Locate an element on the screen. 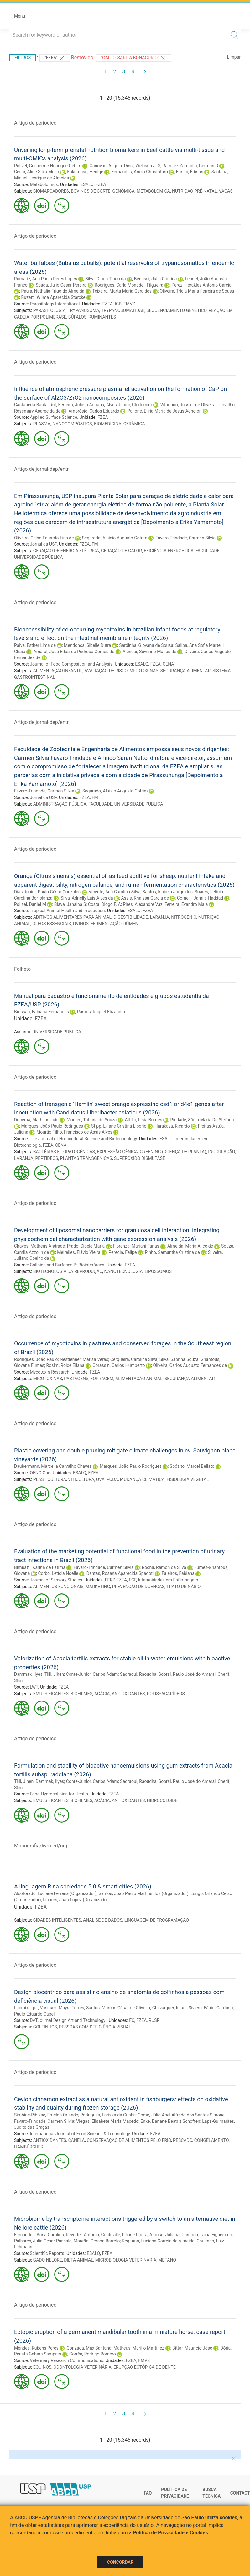 The width and height of the screenshot is (250, 2576). Palhares, Julio Cesar Pascale is located at coordinates (42, 2240).